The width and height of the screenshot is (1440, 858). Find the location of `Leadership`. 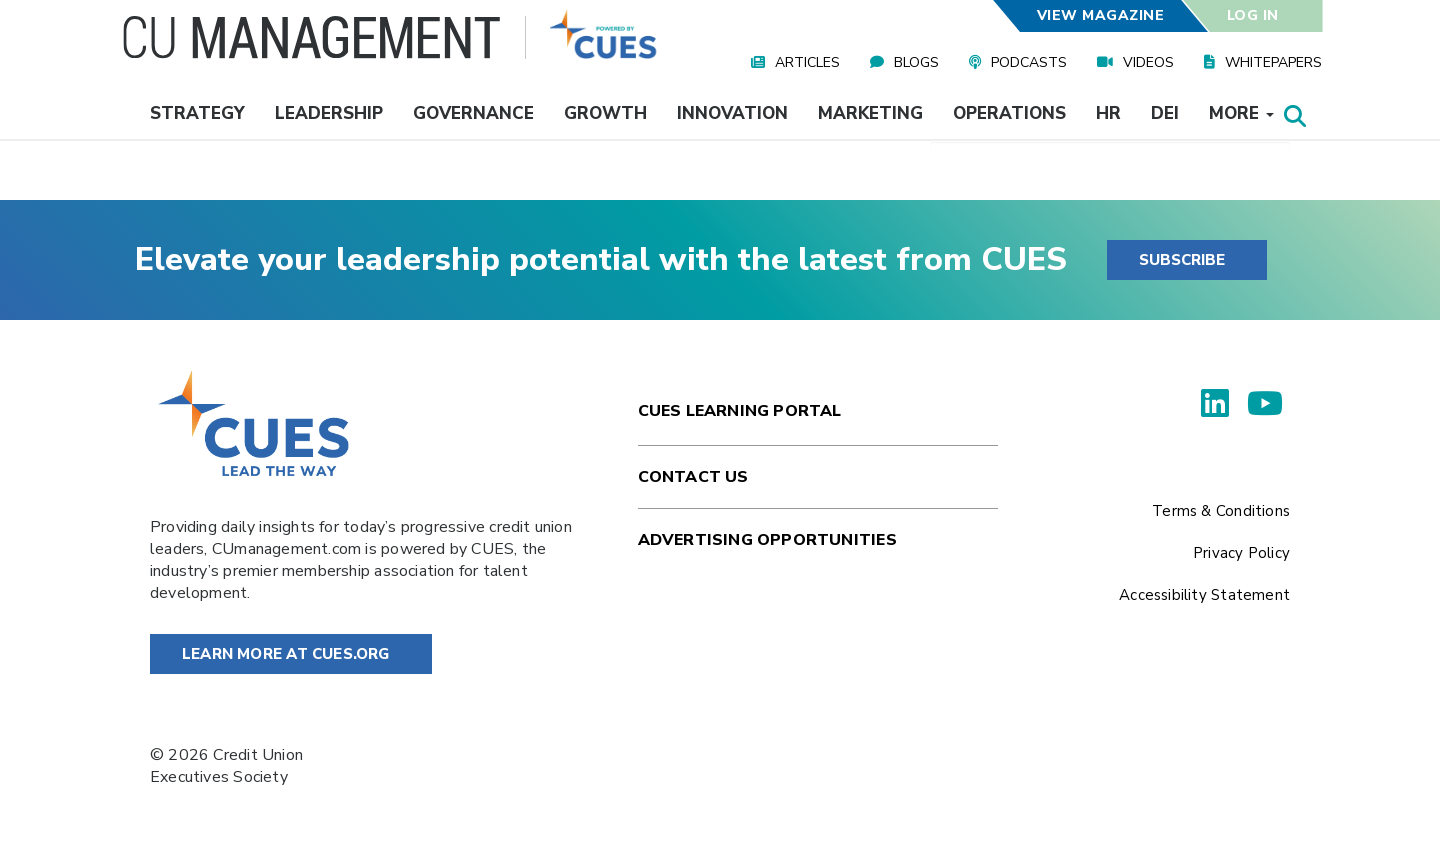

Leadership is located at coordinates (329, 113).